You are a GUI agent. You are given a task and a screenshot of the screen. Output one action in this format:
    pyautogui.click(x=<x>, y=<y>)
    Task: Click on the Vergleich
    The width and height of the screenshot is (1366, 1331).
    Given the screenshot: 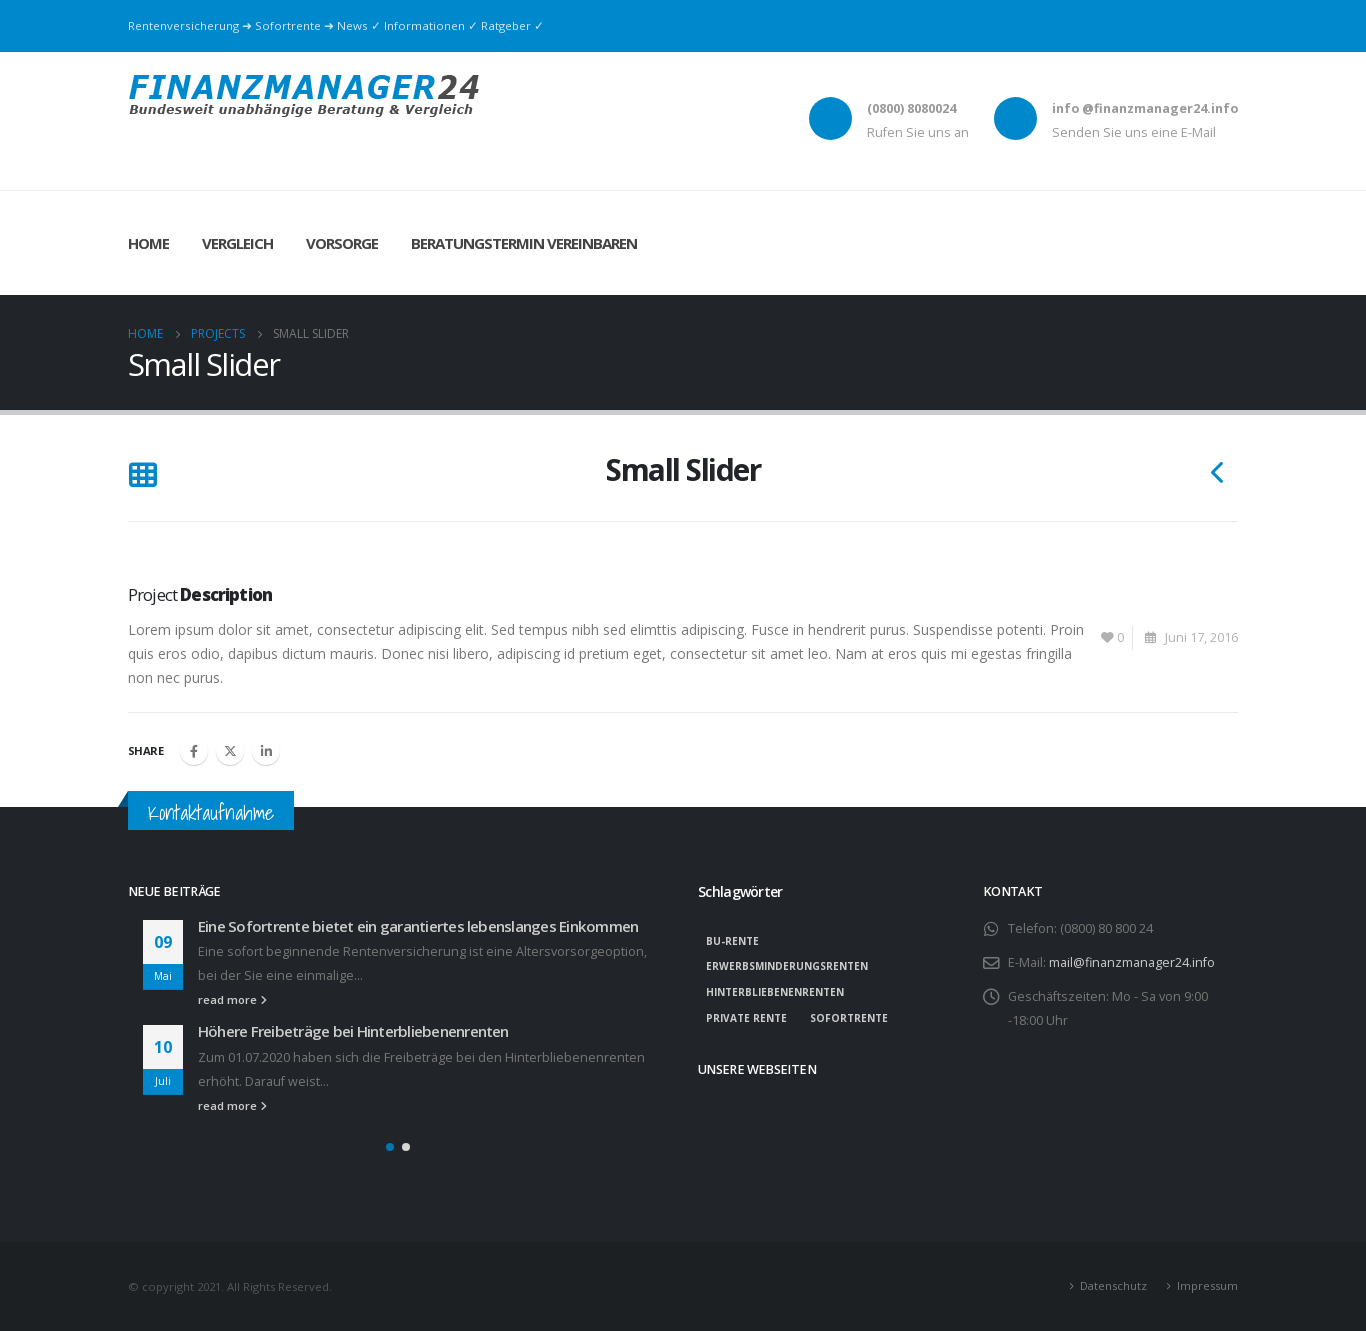 What is the action you would take?
    pyautogui.click(x=237, y=243)
    